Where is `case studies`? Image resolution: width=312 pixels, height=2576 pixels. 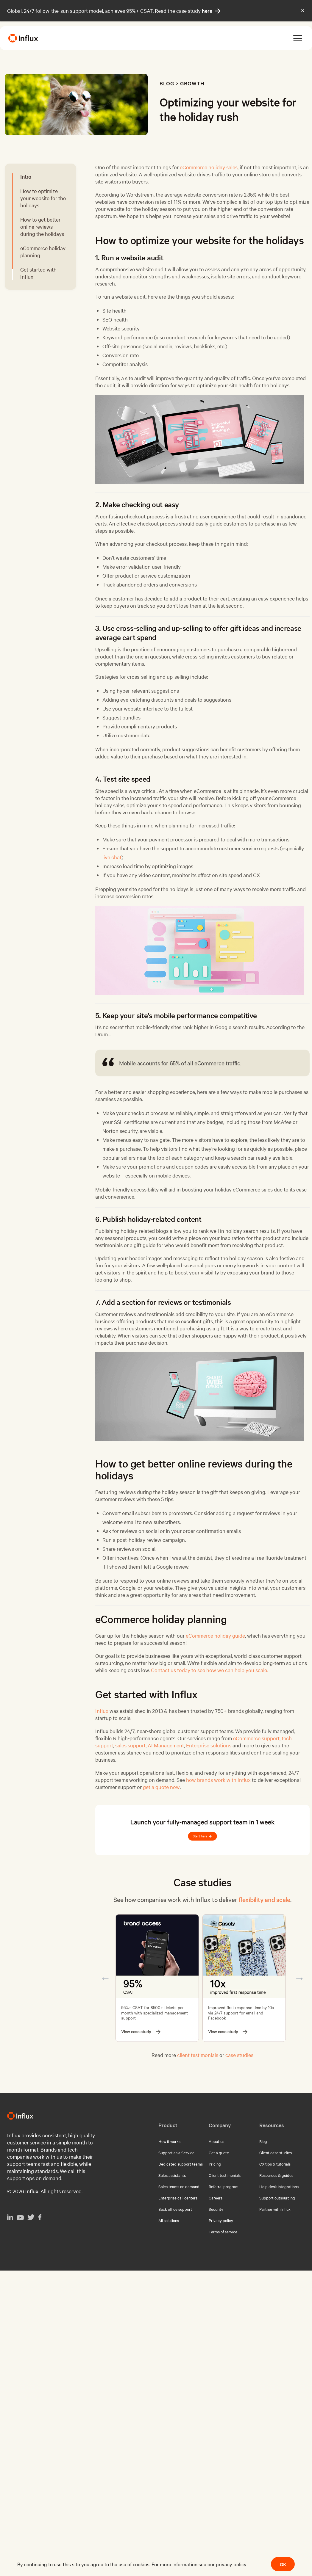
case studies is located at coordinates (239, 2054).